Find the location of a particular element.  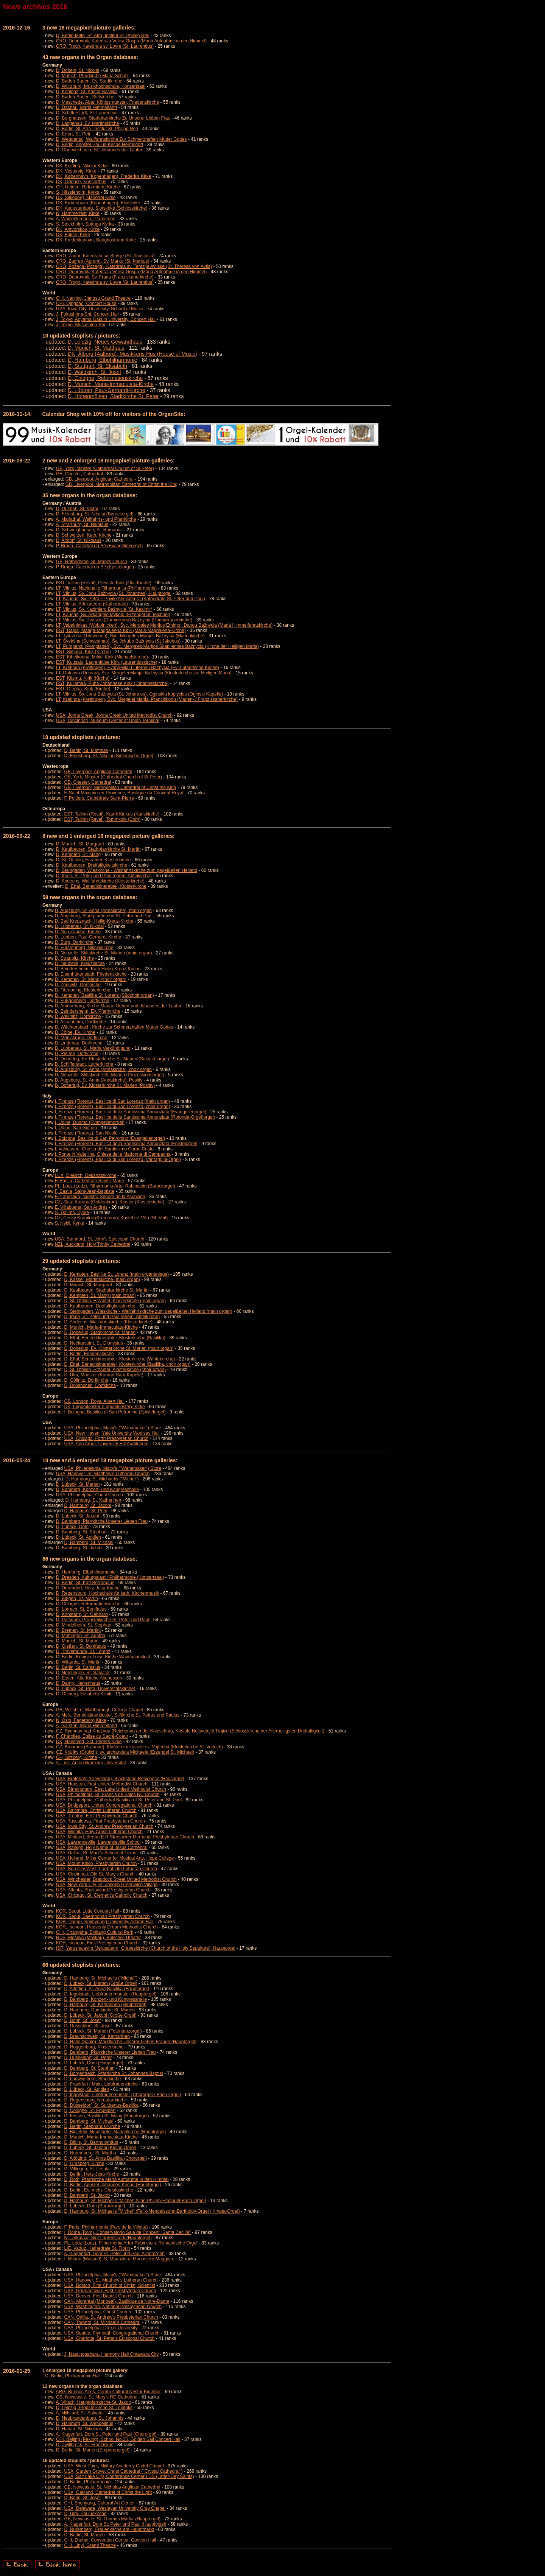

D, Baden-Baden, Stiftskirche is located at coordinates (85, 97).